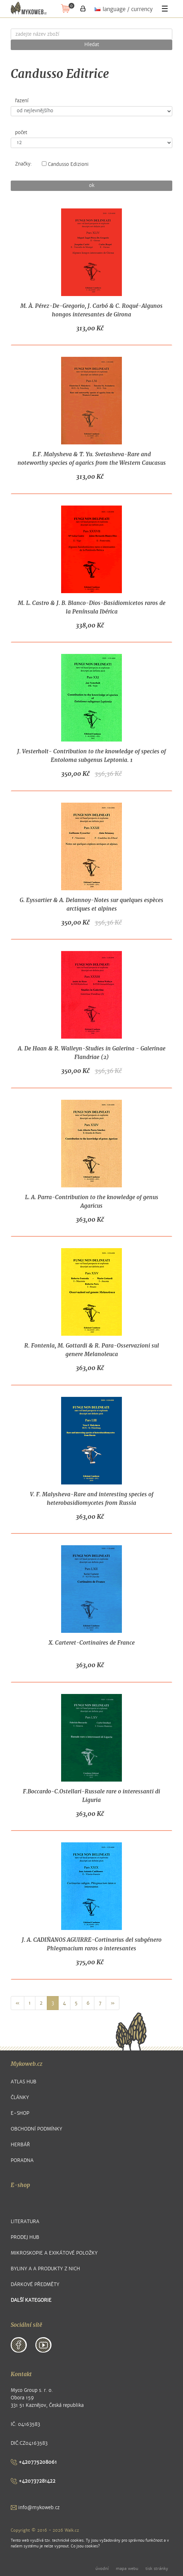 This screenshot has height=2576, width=183. I want to click on Atlas hub, so click(23, 2082).